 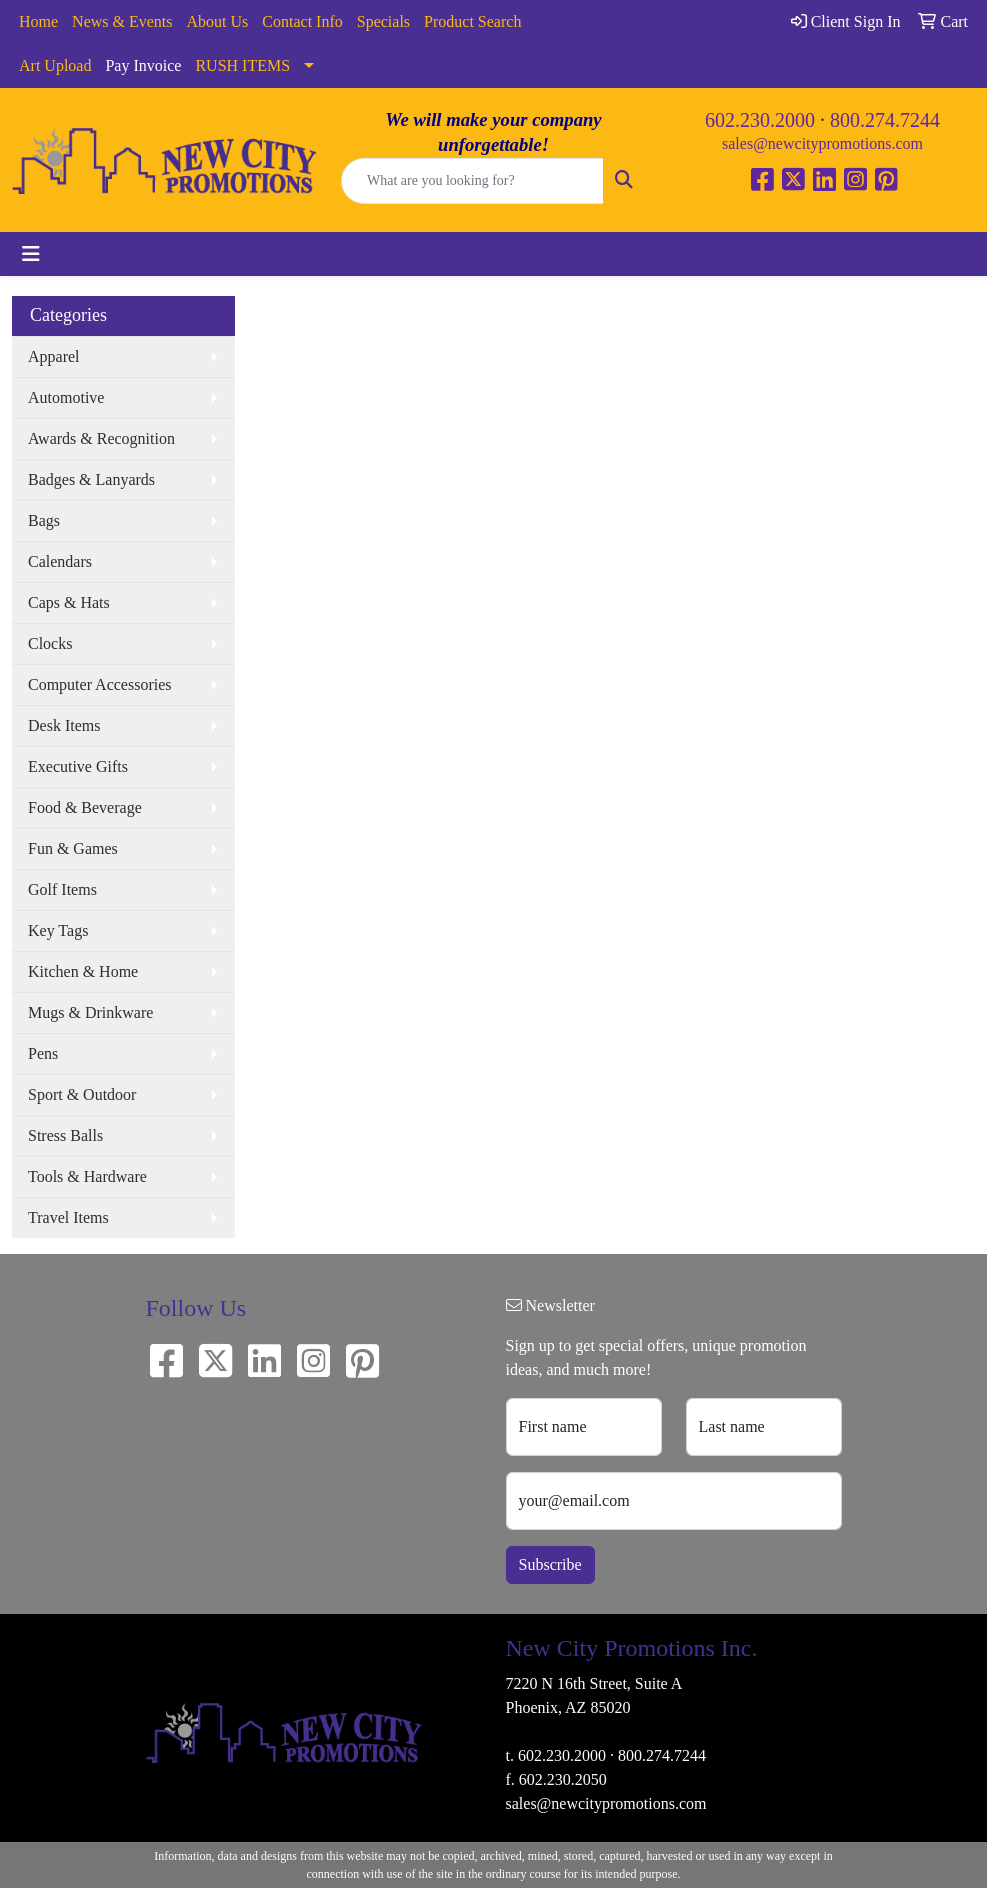 What do you see at coordinates (91, 479) in the screenshot?
I see `Badges & Lanyards` at bounding box center [91, 479].